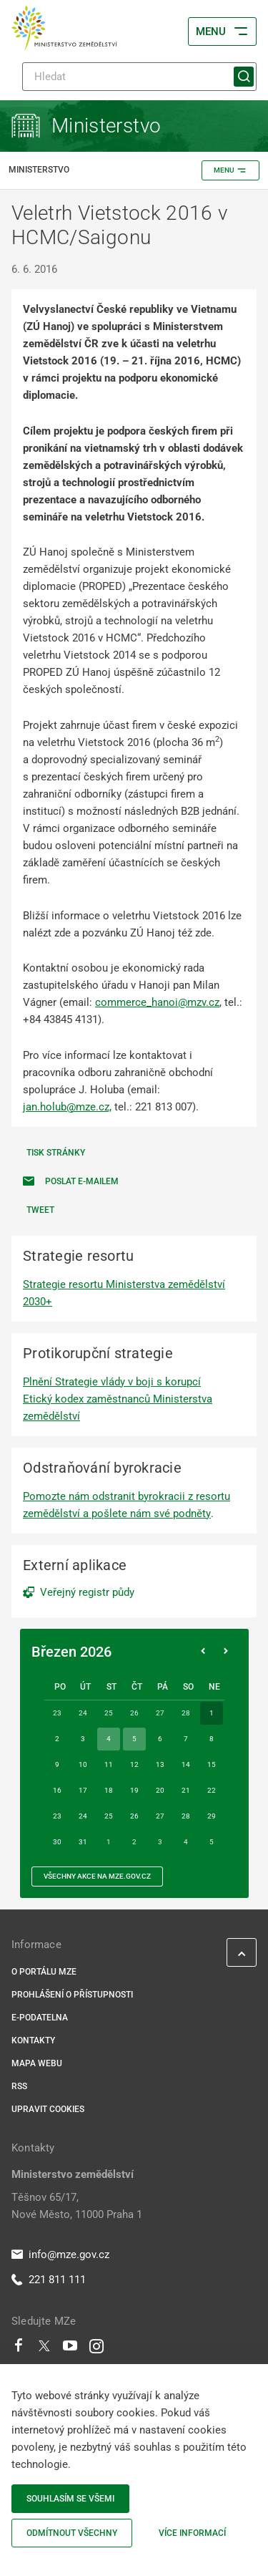  Describe the element at coordinates (33, 2040) in the screenshot. I see `Kontakty` at that location.